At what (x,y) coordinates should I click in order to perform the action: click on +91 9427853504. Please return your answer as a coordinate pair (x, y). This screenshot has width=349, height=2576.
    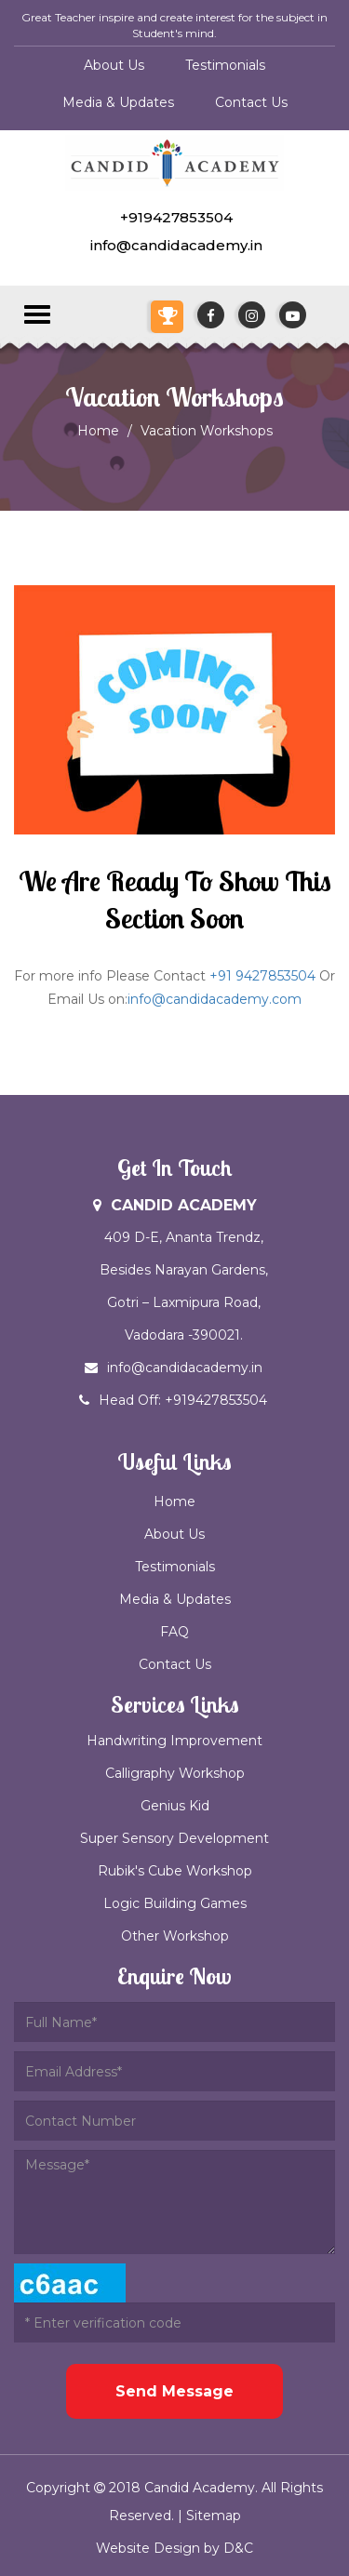
    Looking at the image, I should click on (262, 976).